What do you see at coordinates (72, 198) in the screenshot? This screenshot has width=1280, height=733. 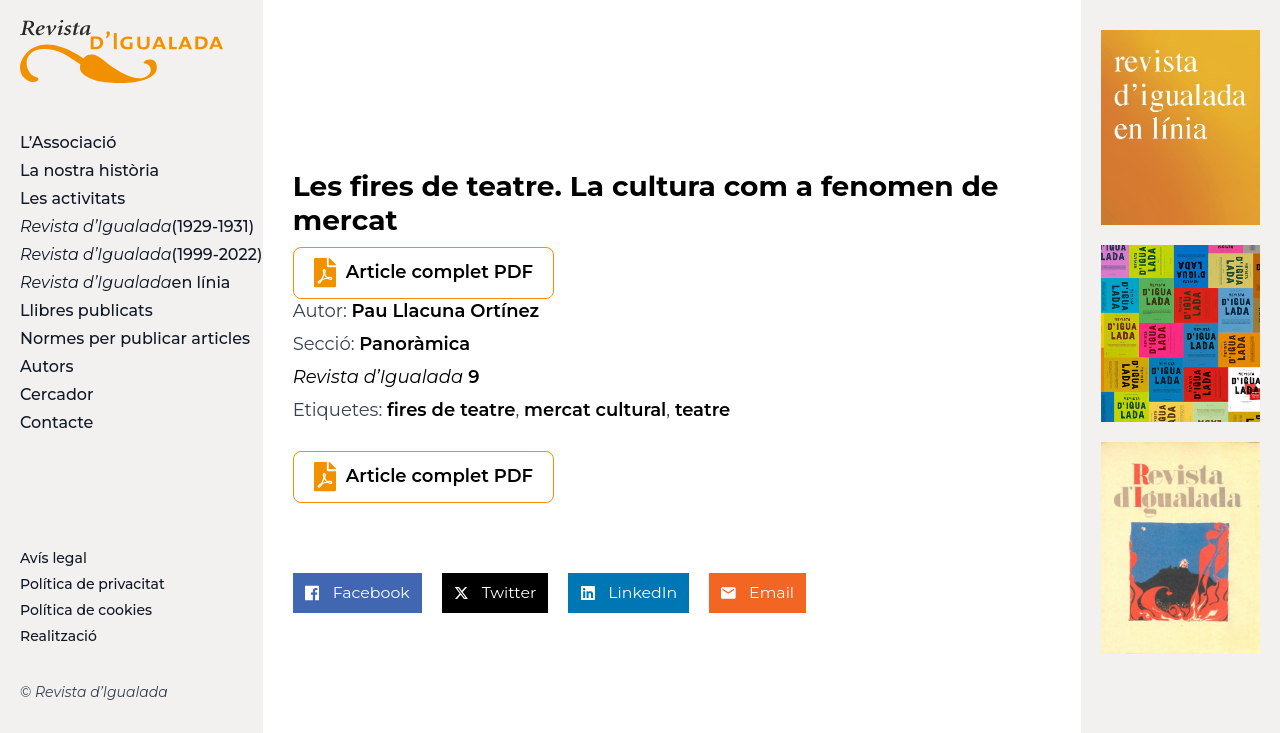 I see `Les activitats` at bounding box center [72, 198].